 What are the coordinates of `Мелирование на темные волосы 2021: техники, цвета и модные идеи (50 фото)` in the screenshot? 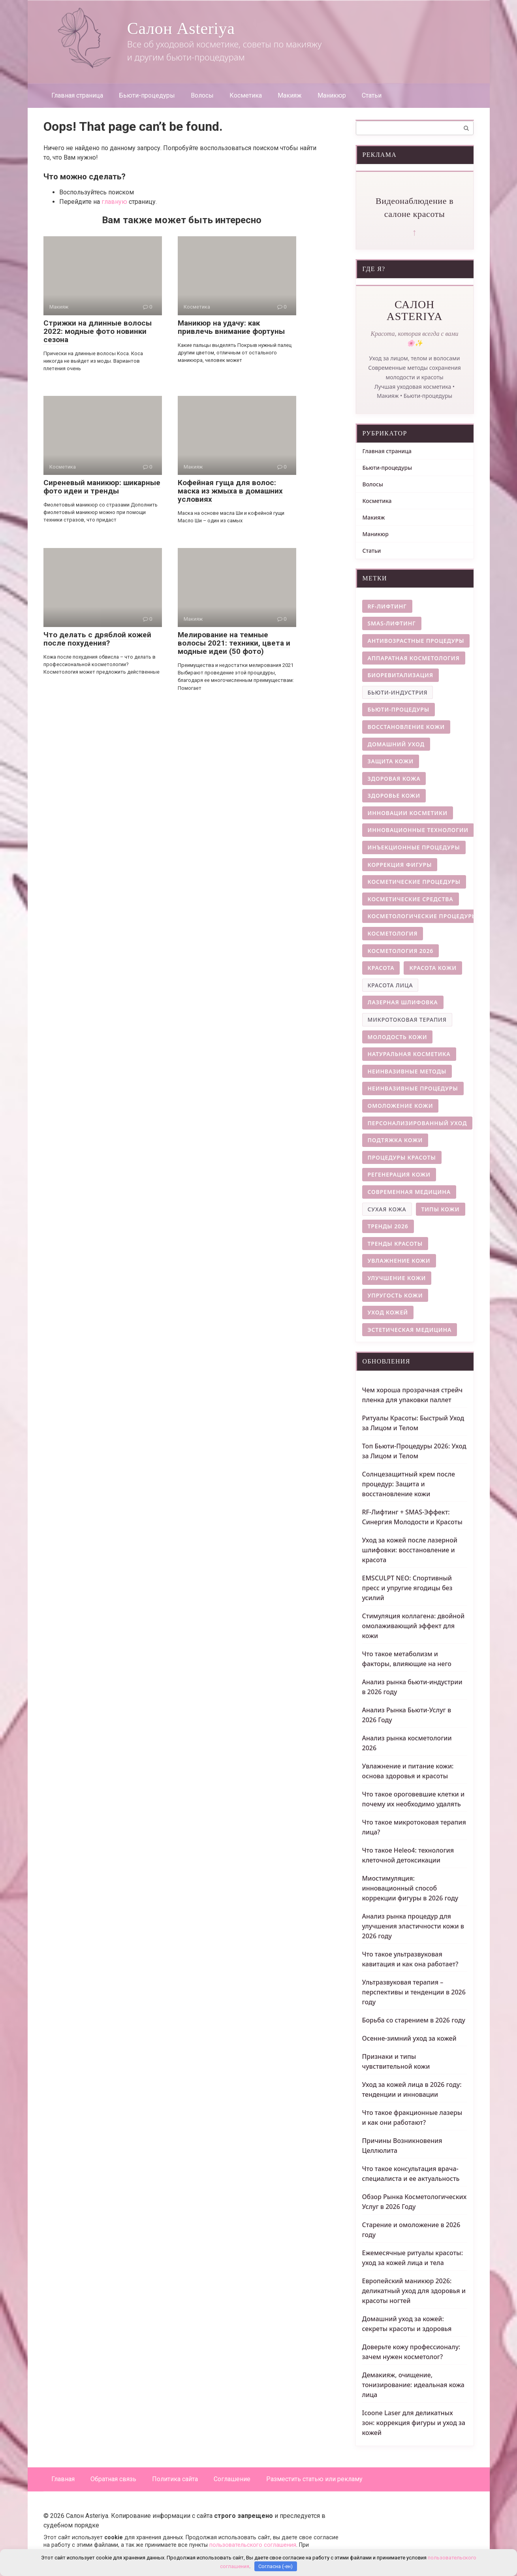 It's located at (234, 643).